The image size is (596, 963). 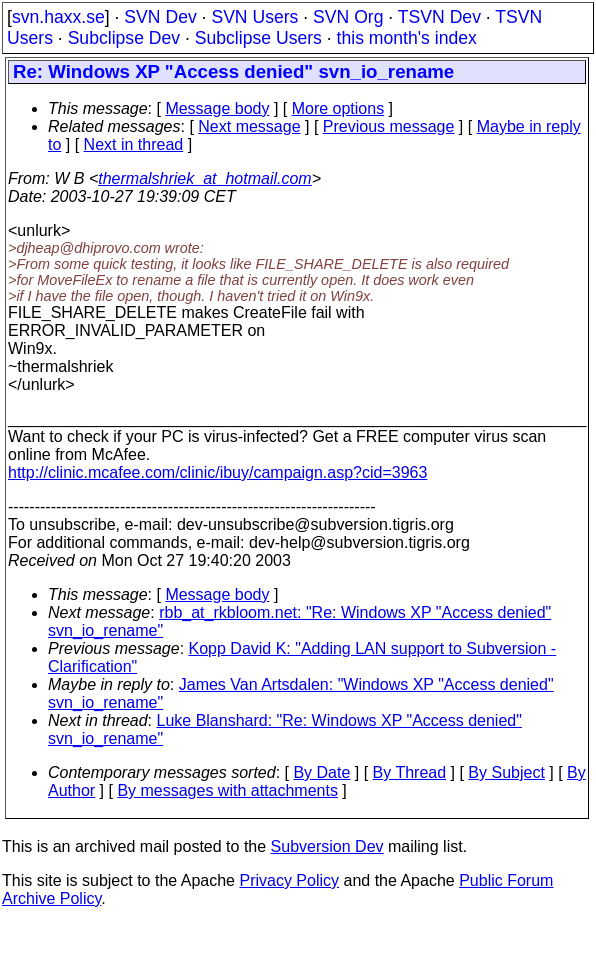 What do you see at coordinates (134, 144) in the screenshot?
I see `Next in thread` at bounding box center [134, 144].